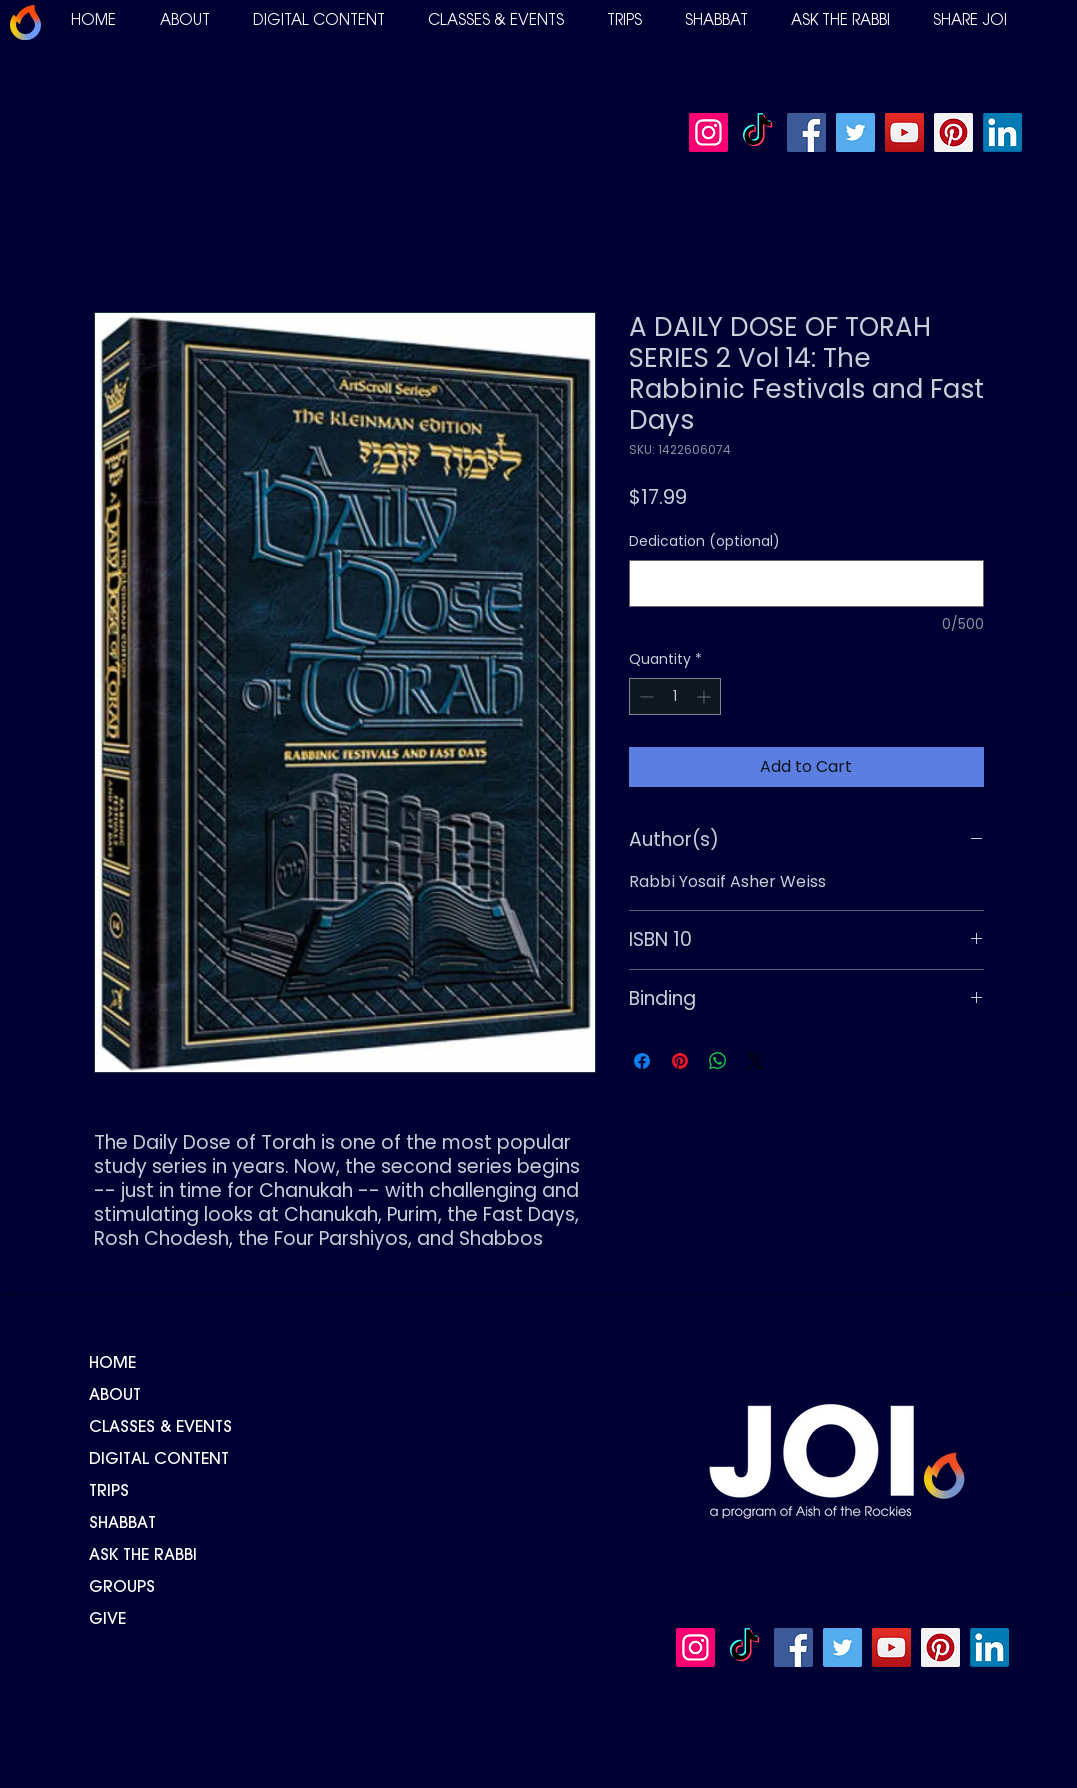 This screenshot has width=1077, height=1788. Describe the element at coordinates (107, 1620) in the screenshot. I see `GIVE` at that location.